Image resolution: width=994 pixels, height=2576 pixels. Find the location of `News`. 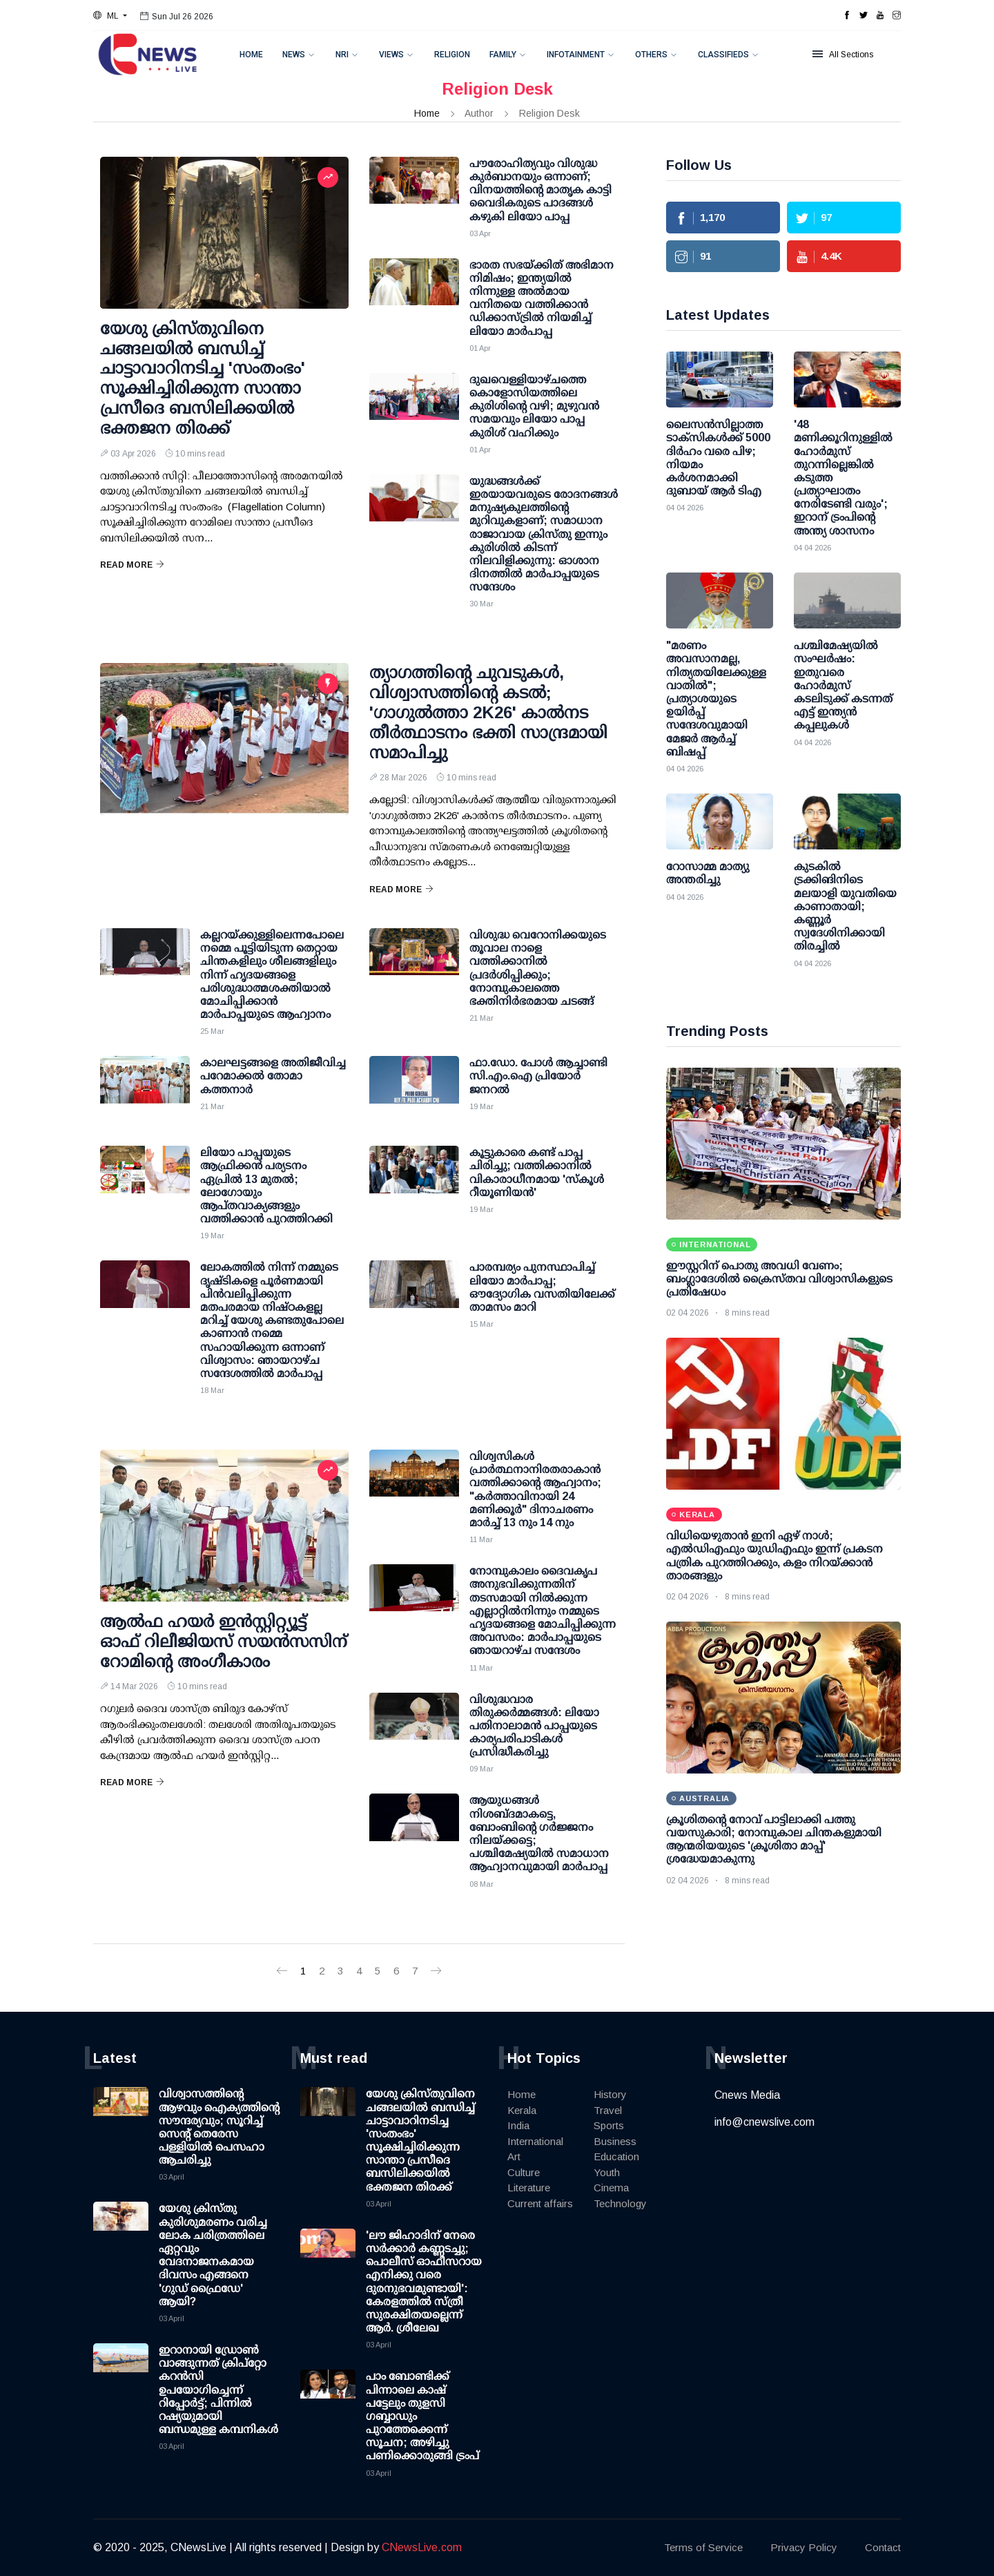

News is located at coordinates (293, 54).